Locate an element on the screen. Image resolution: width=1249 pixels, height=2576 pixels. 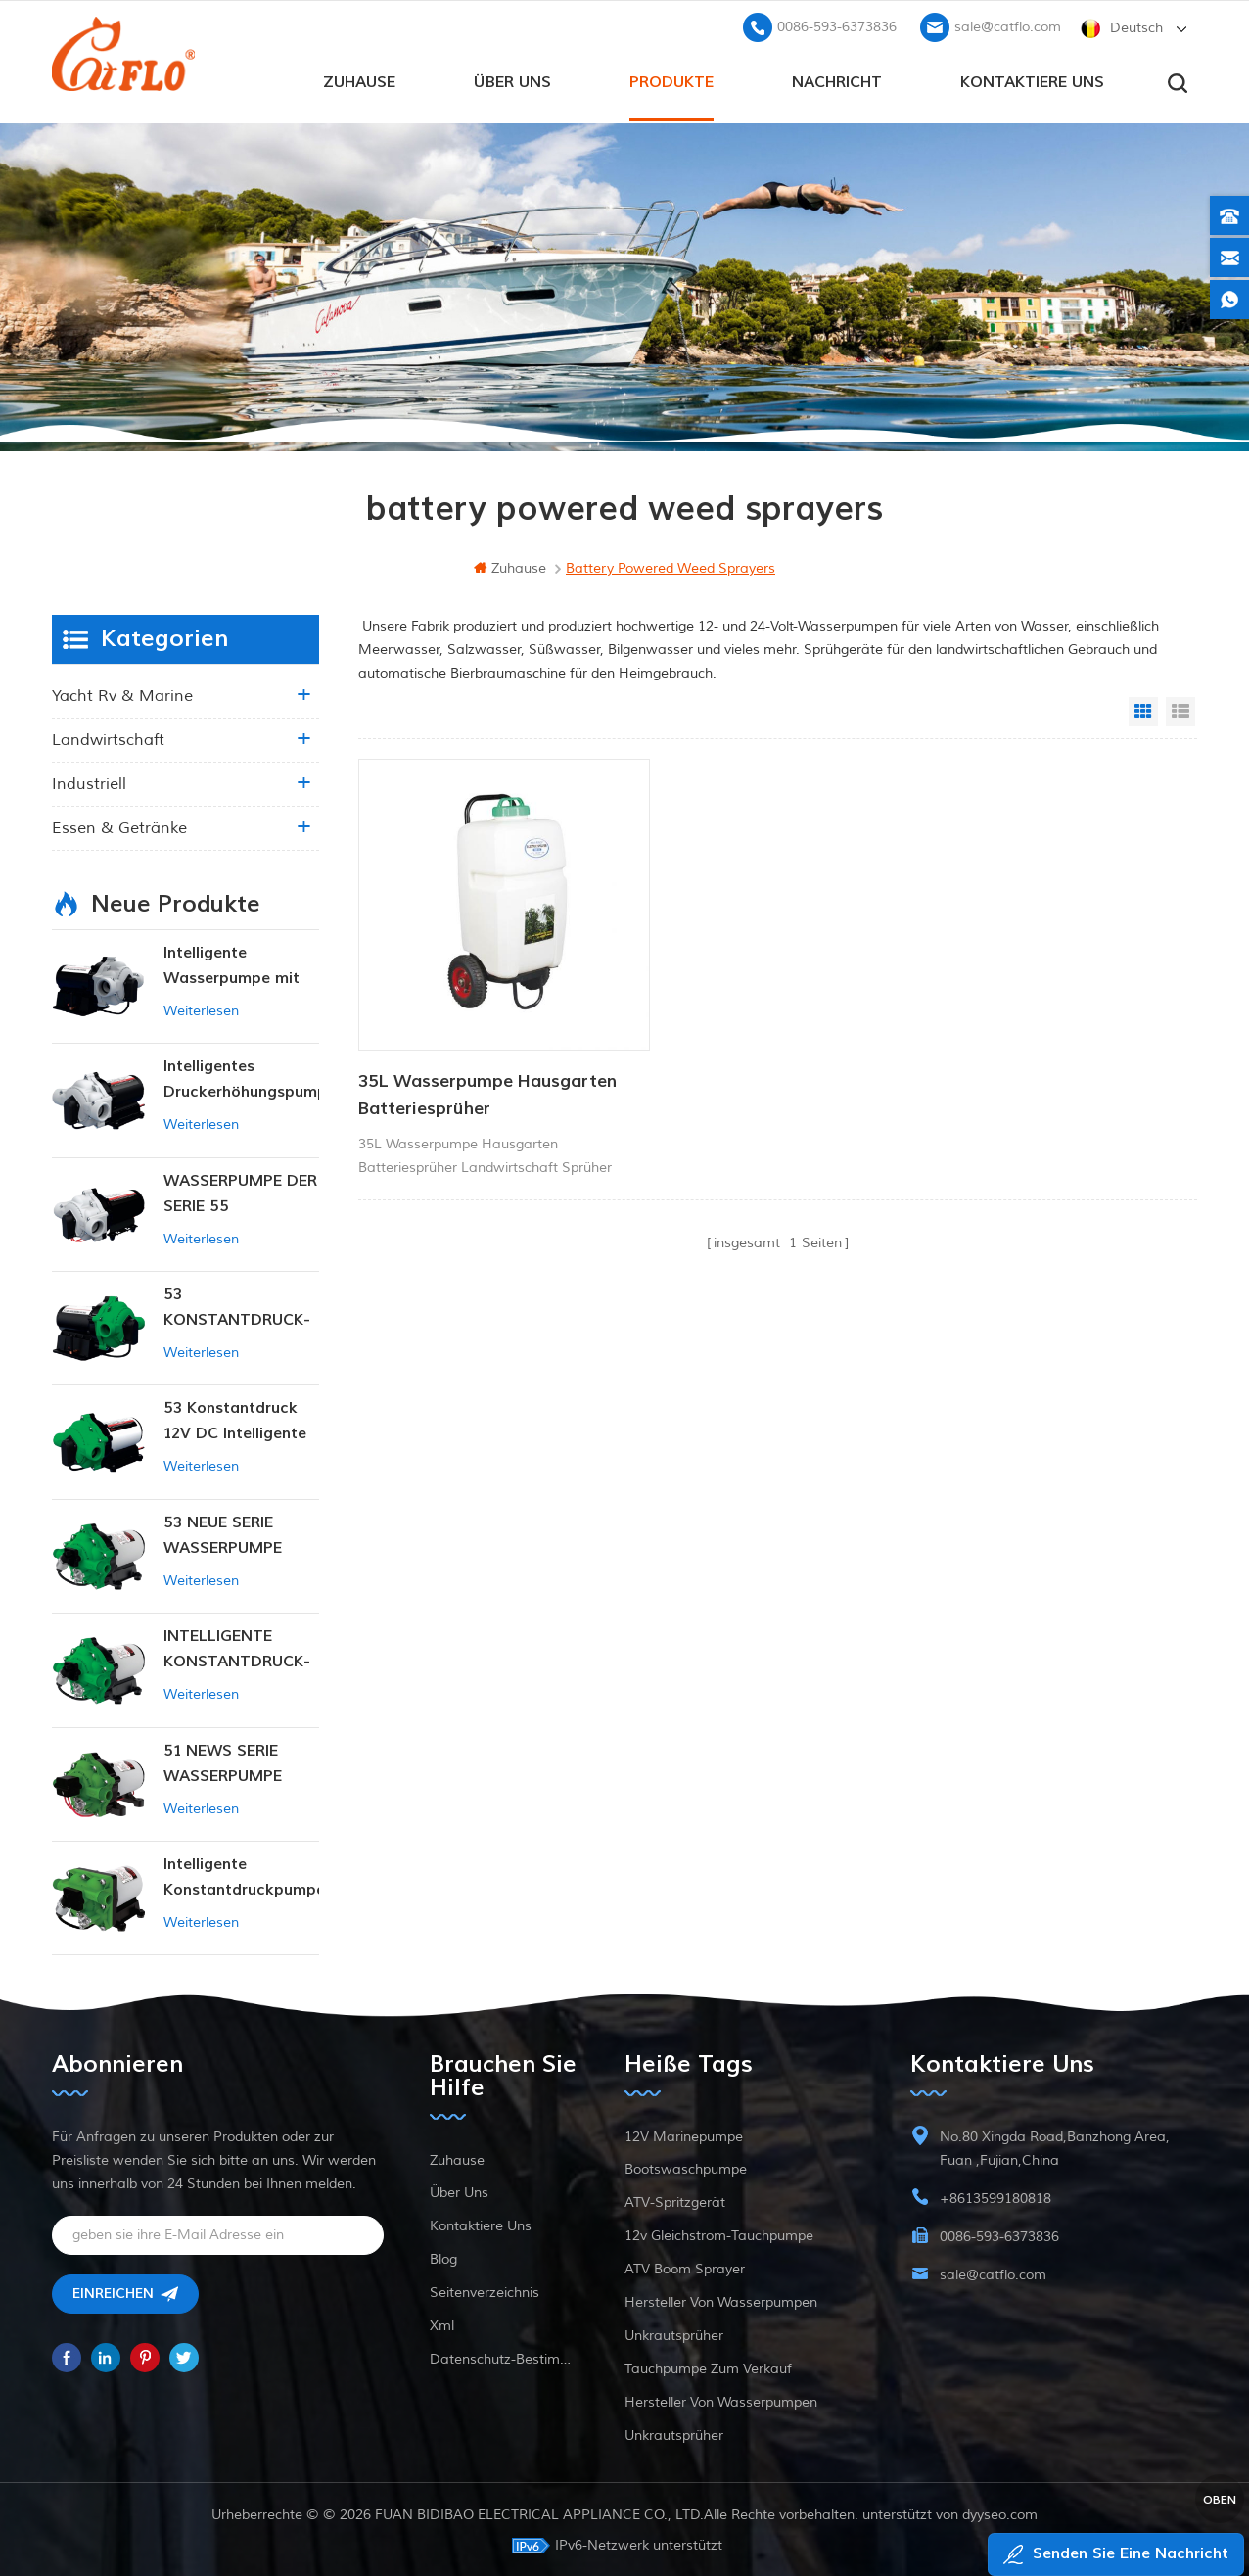
51 NEWS SERIE WASSERPUMPE is located at coordinates (222, 1761).